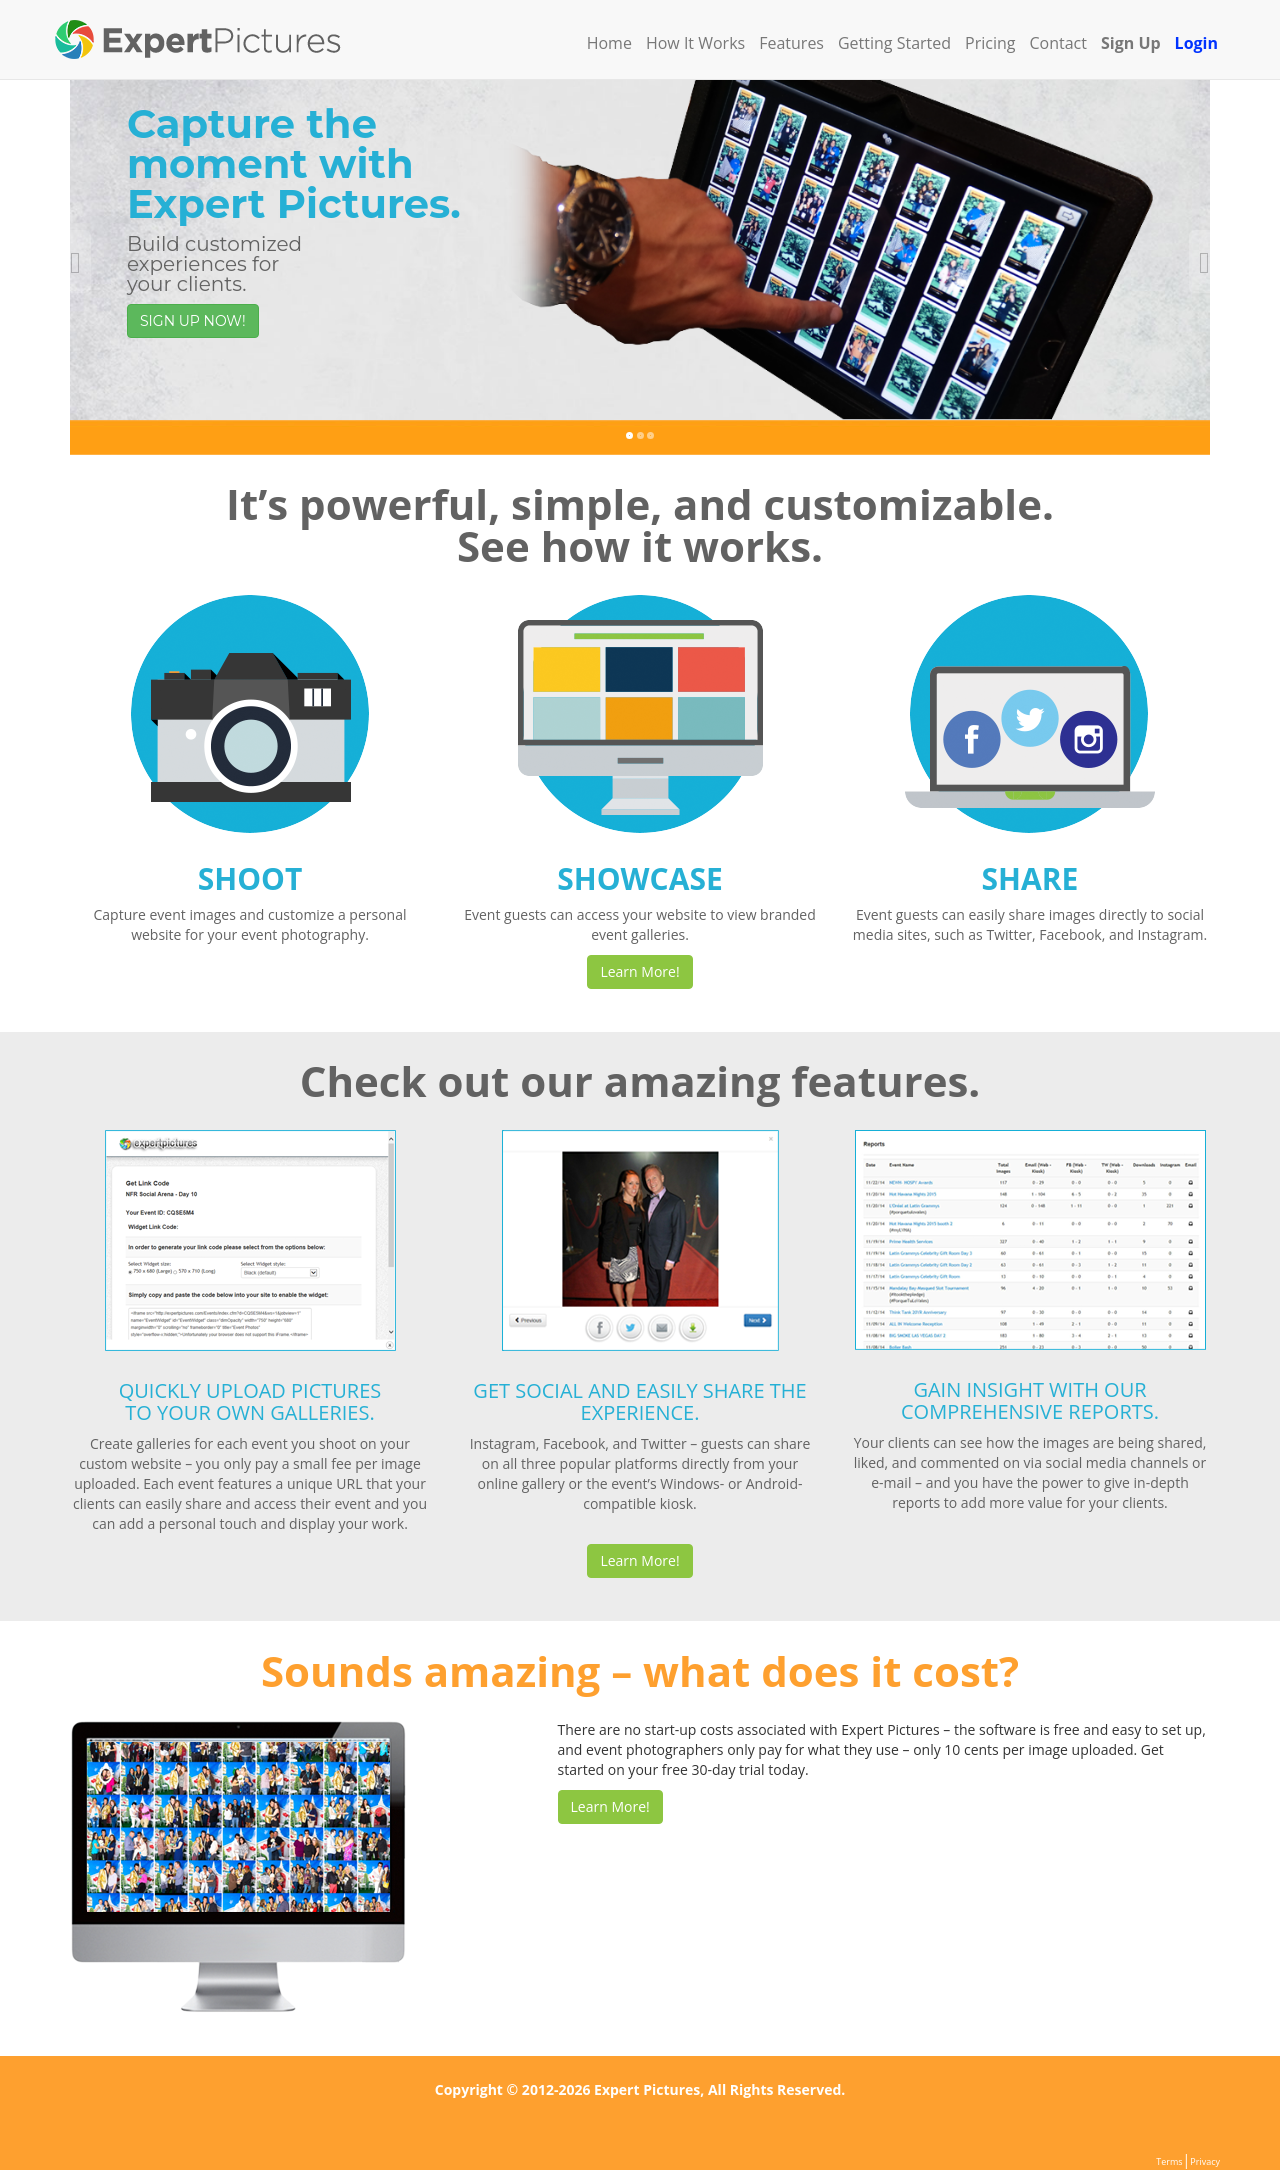 The width and height of the screenshot is (1280, 2170). Describe the element at coordinates (609, 43) in the screenshot. I see `Home` at that location.